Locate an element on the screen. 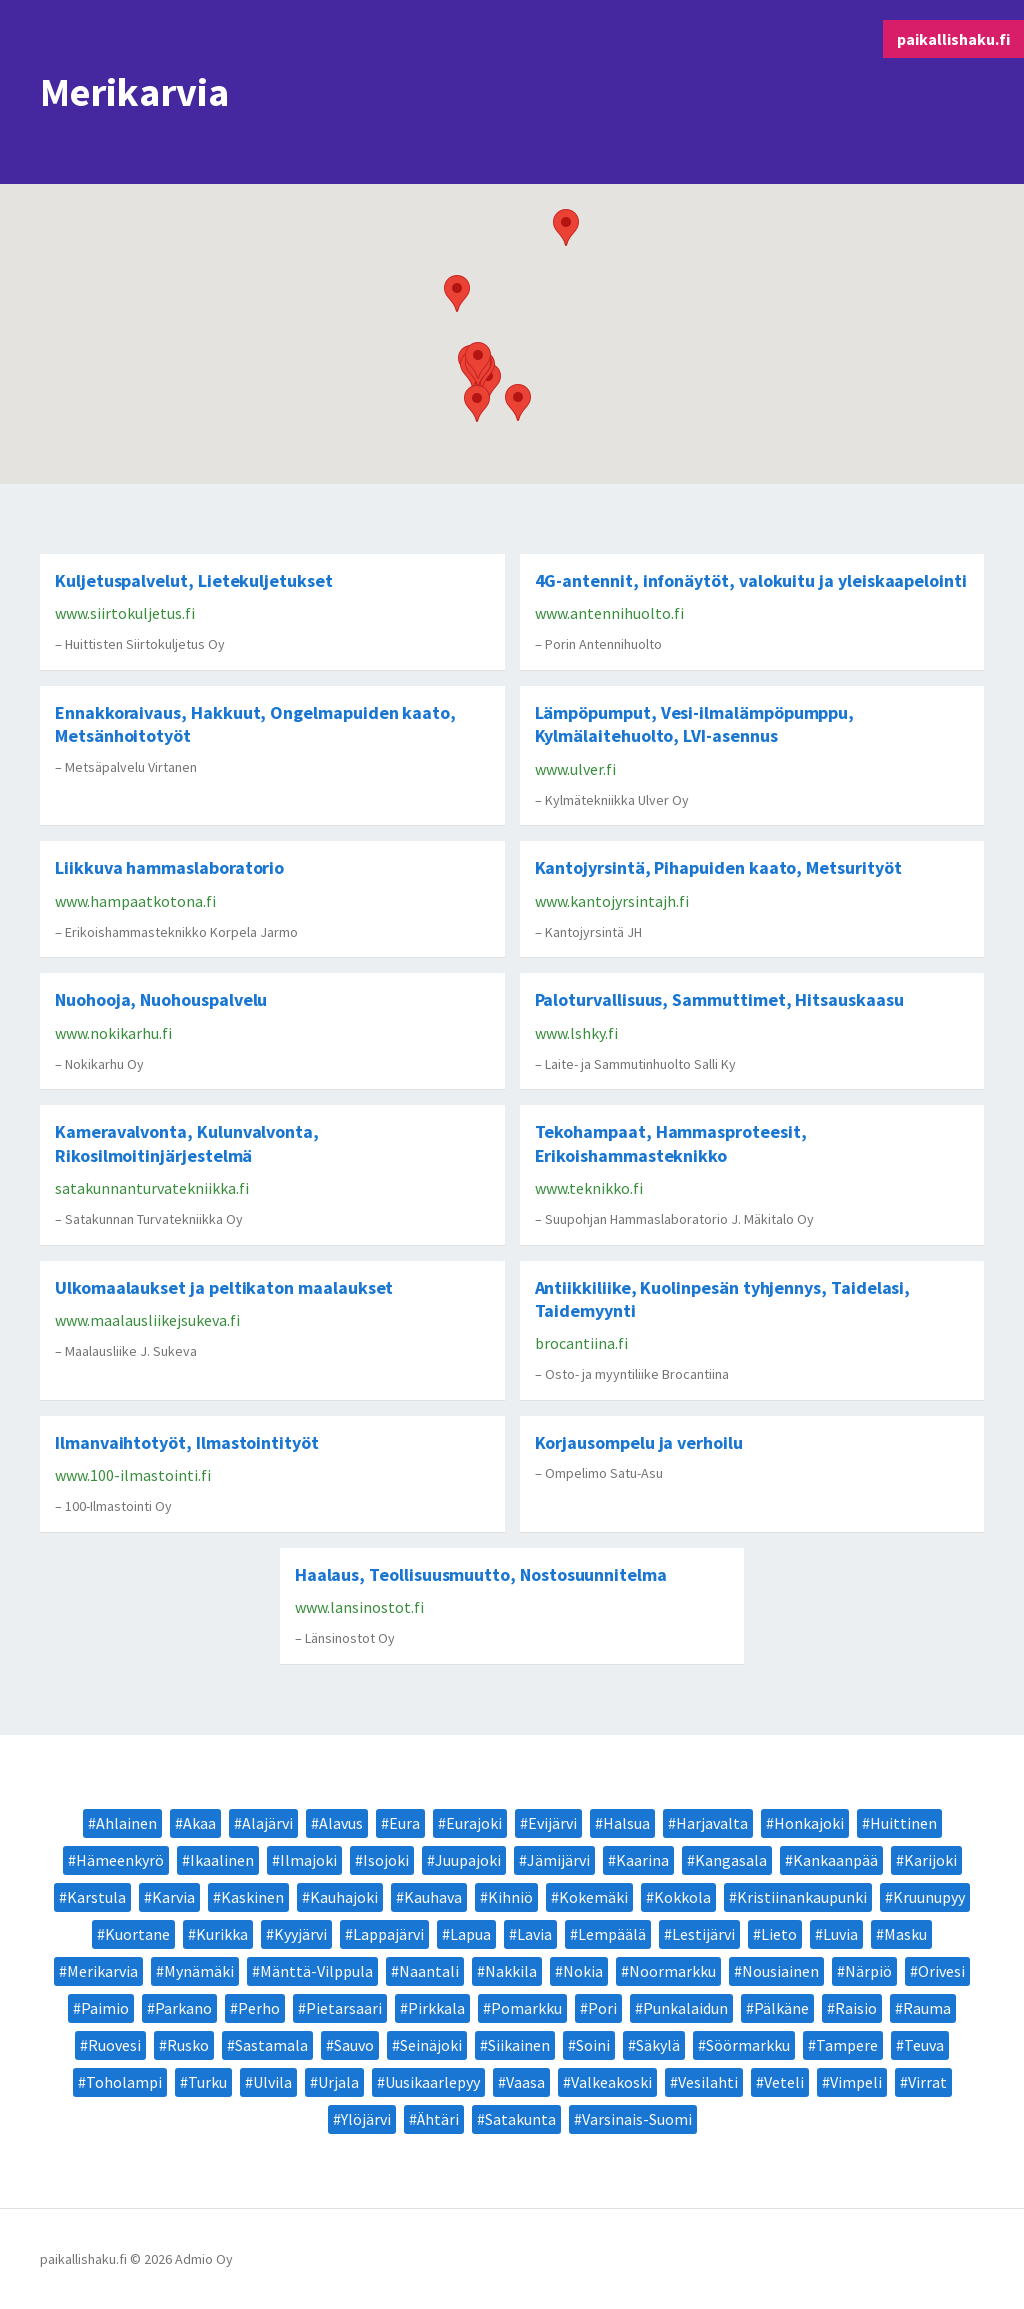  Isojoki is located at coordinates (386, 1860).